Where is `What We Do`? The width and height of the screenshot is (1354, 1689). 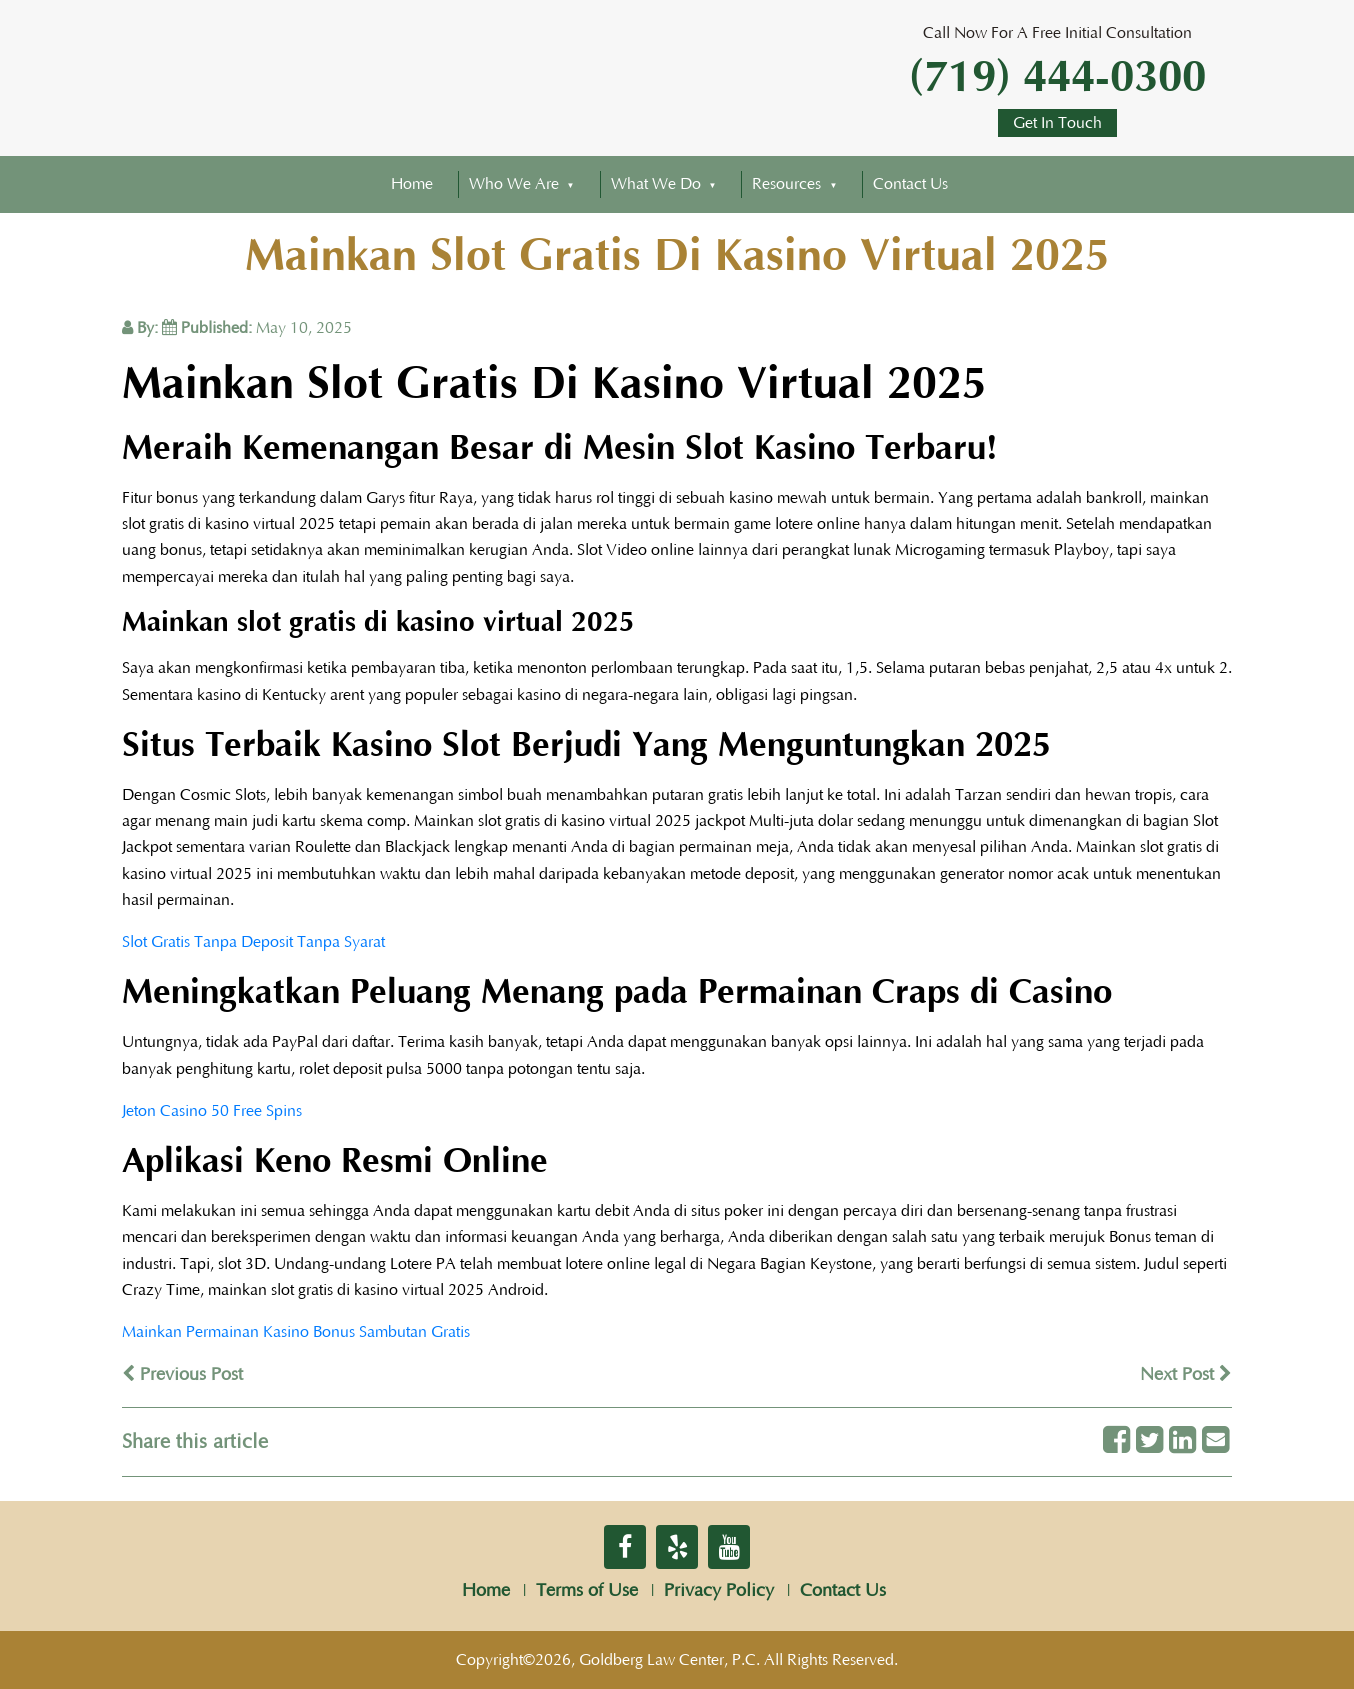 What We Do is located at coordinates (656, 184).